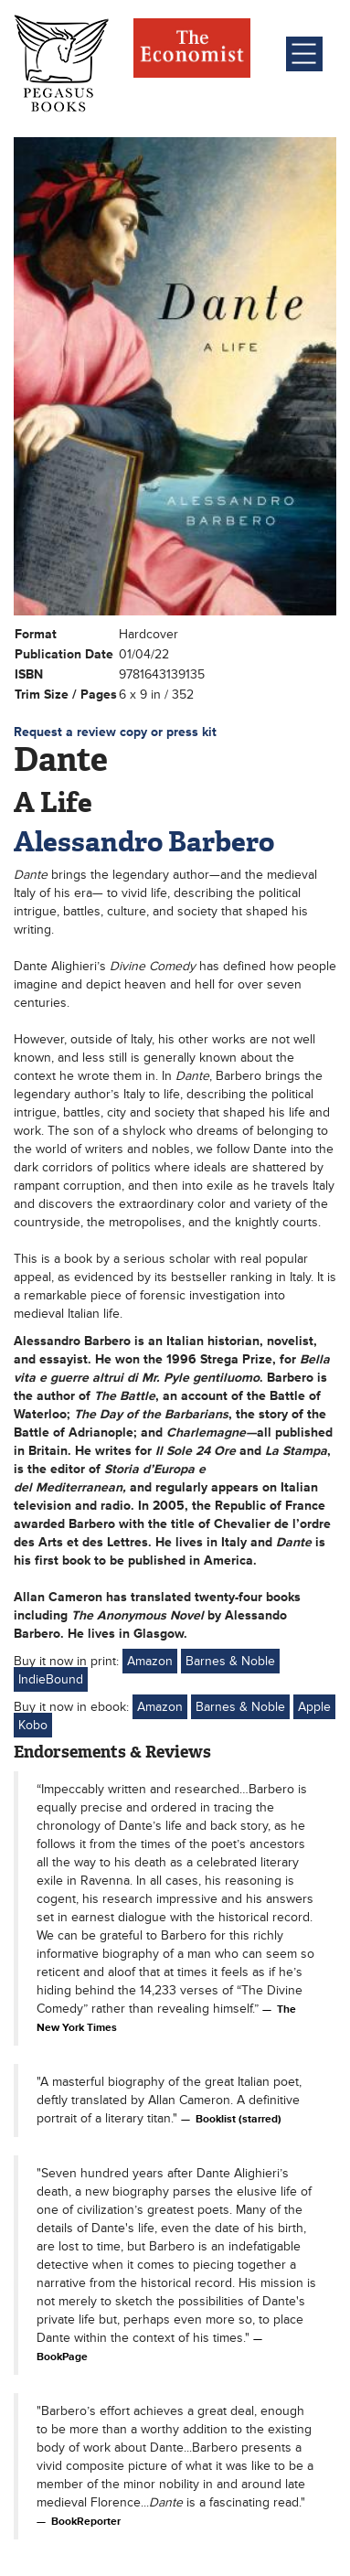 The image size is (350, 2576). Describe the element at coordinates (314, 1707) in the screenshot. I see `Apple` at that location.